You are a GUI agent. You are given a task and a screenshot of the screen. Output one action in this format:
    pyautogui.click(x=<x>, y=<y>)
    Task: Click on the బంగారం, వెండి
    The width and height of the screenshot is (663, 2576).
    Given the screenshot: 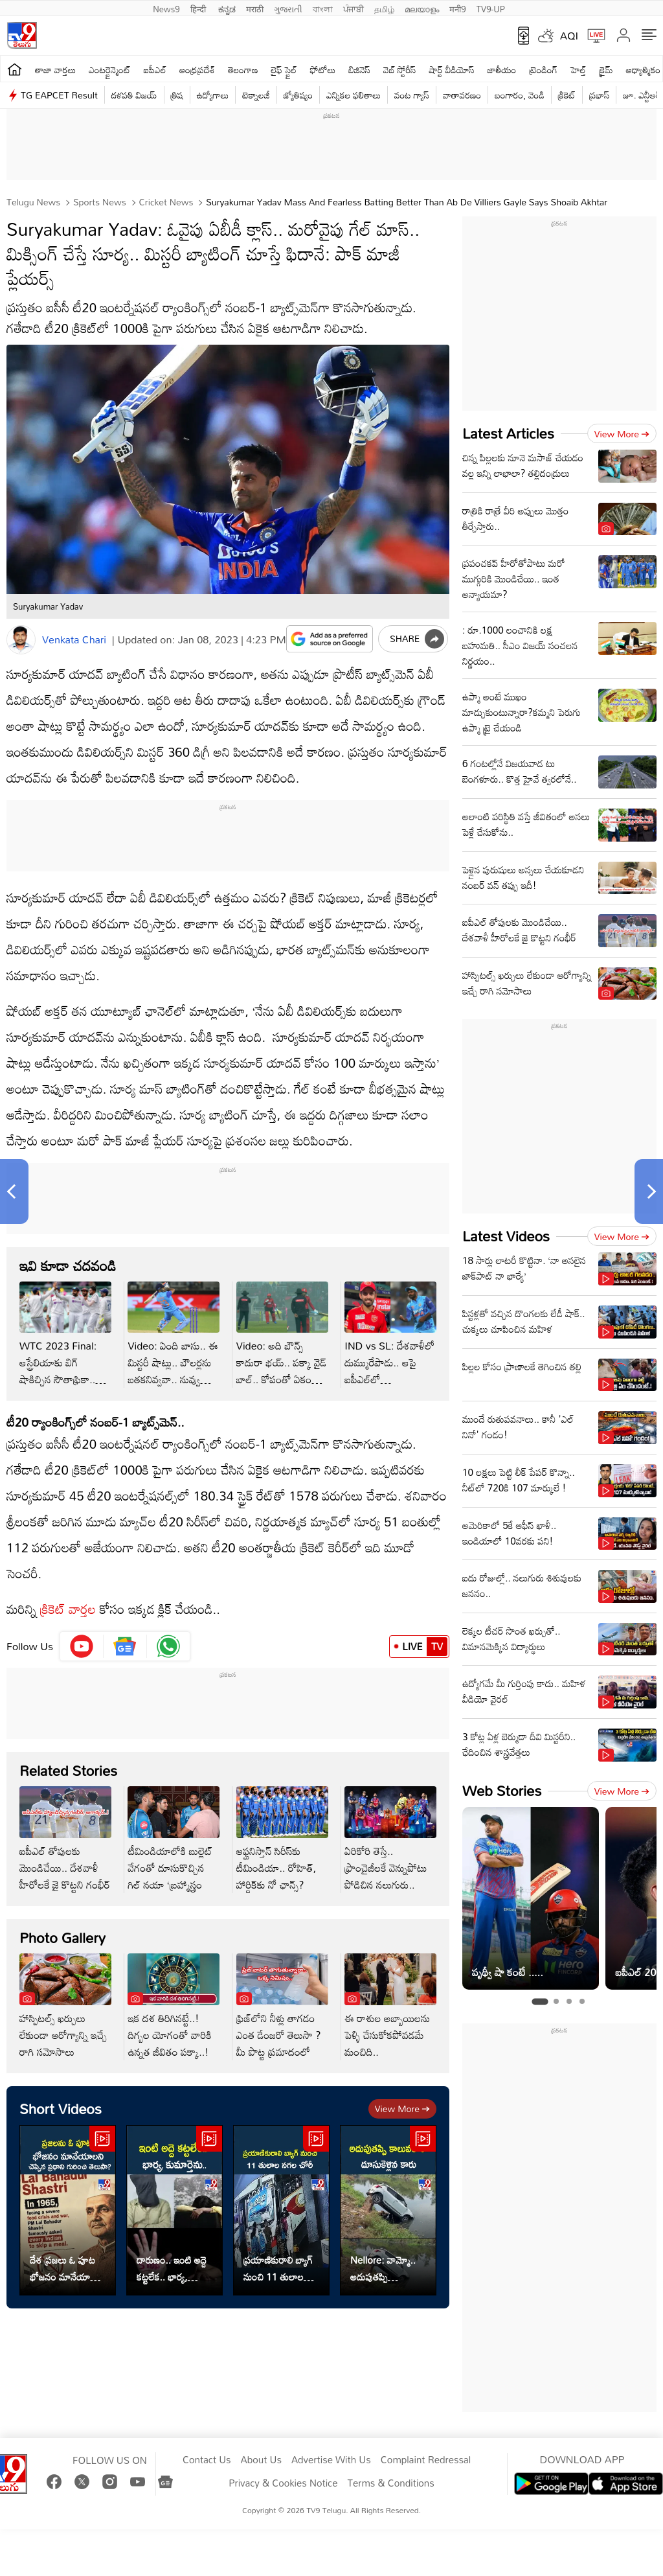 What is the action you would take?
    pyautogui.click(x=520, y=95)
    